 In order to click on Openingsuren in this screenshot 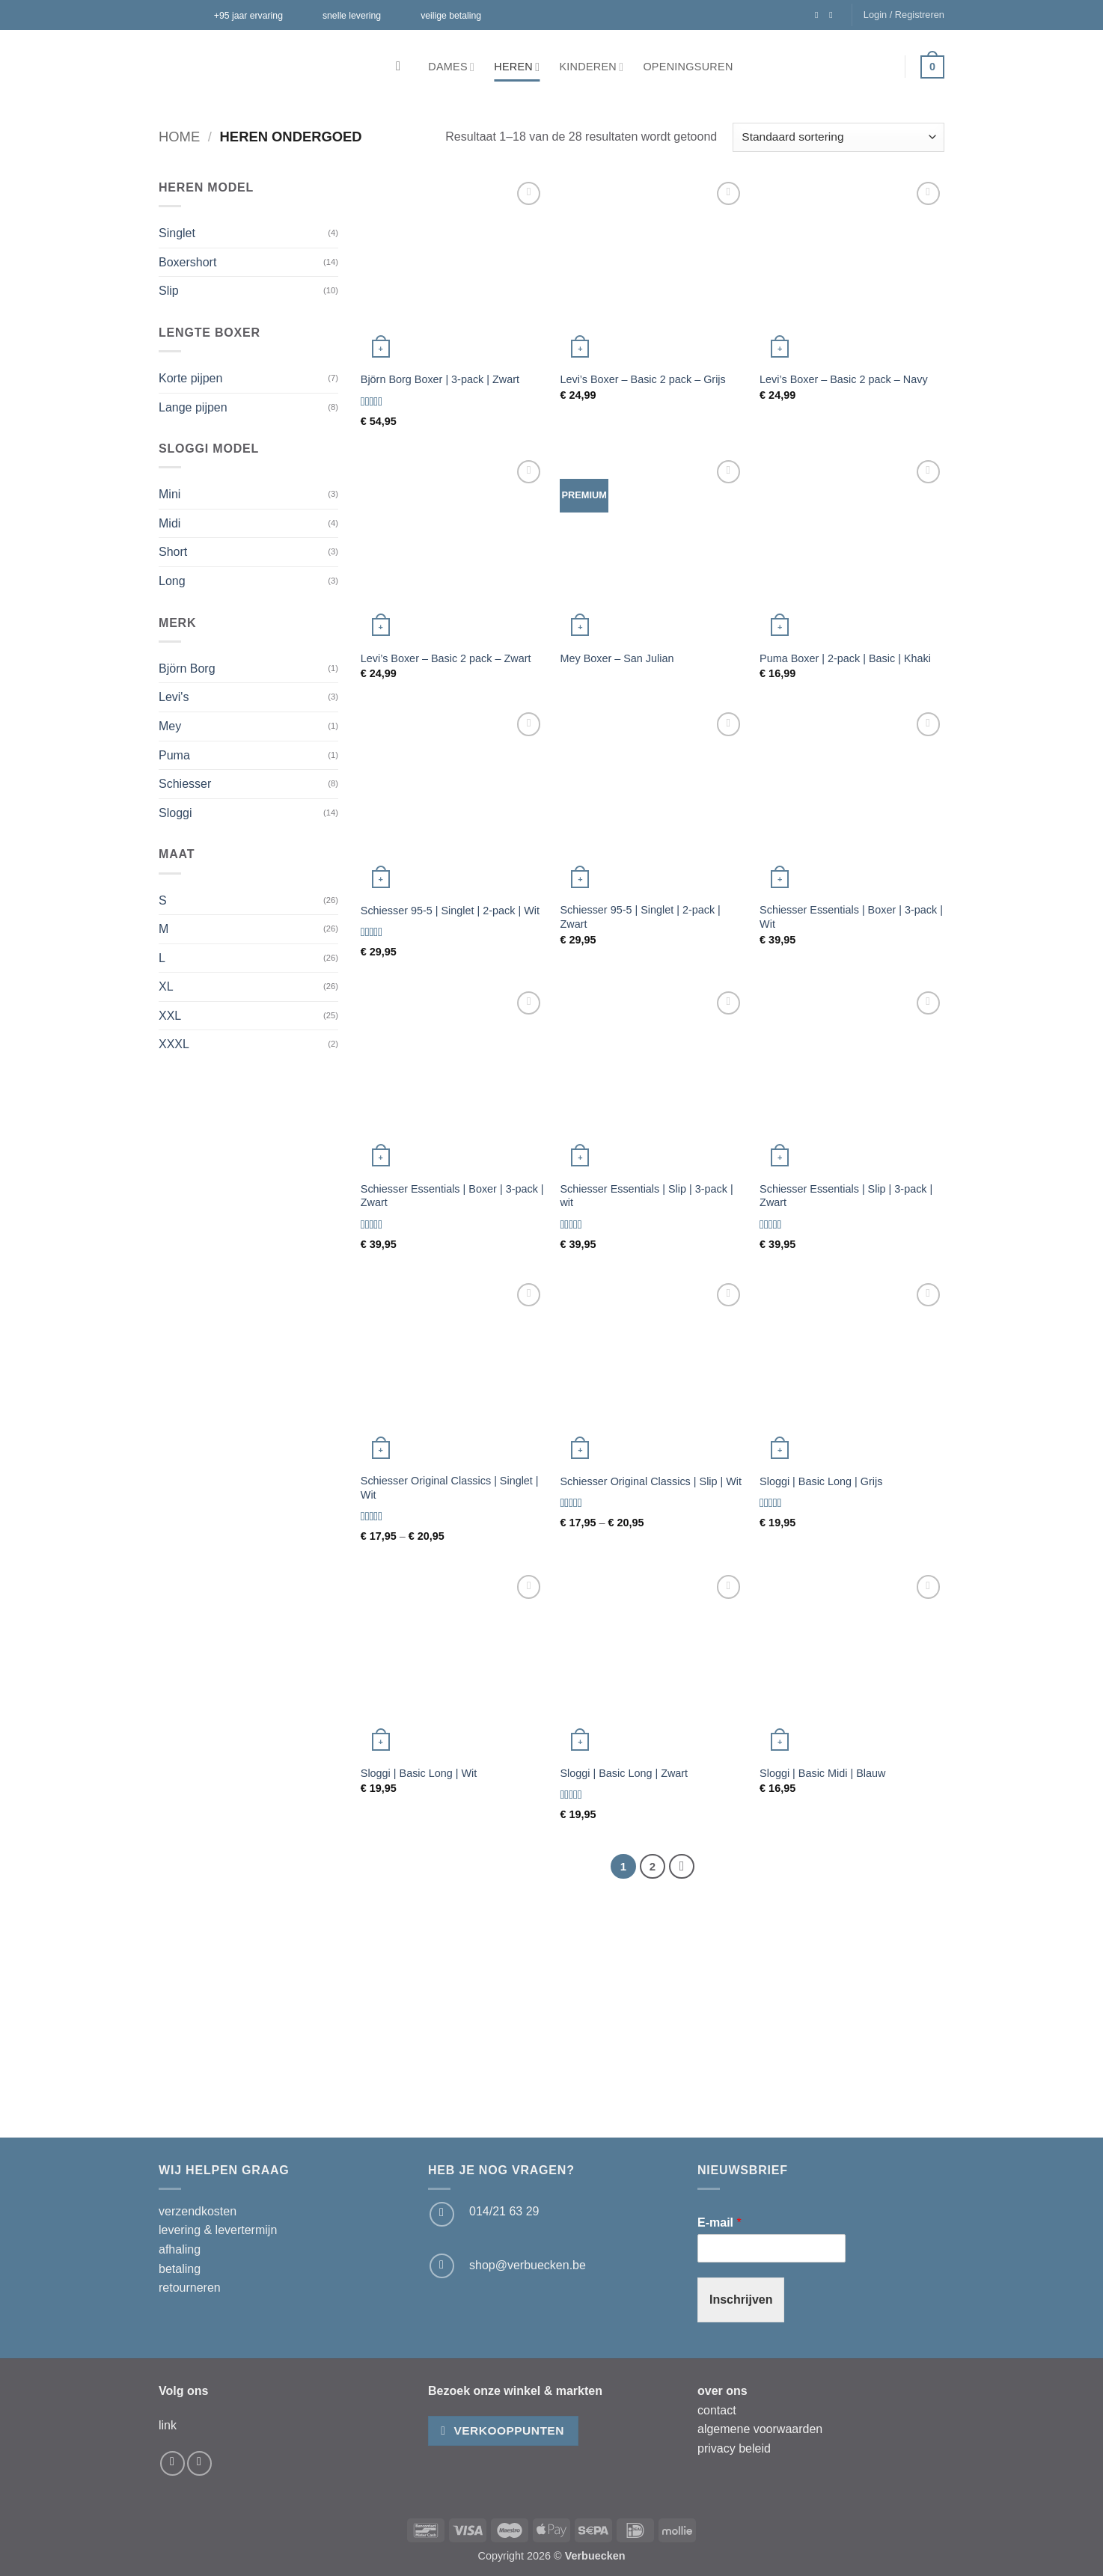, I will do `click(688, 67)`.